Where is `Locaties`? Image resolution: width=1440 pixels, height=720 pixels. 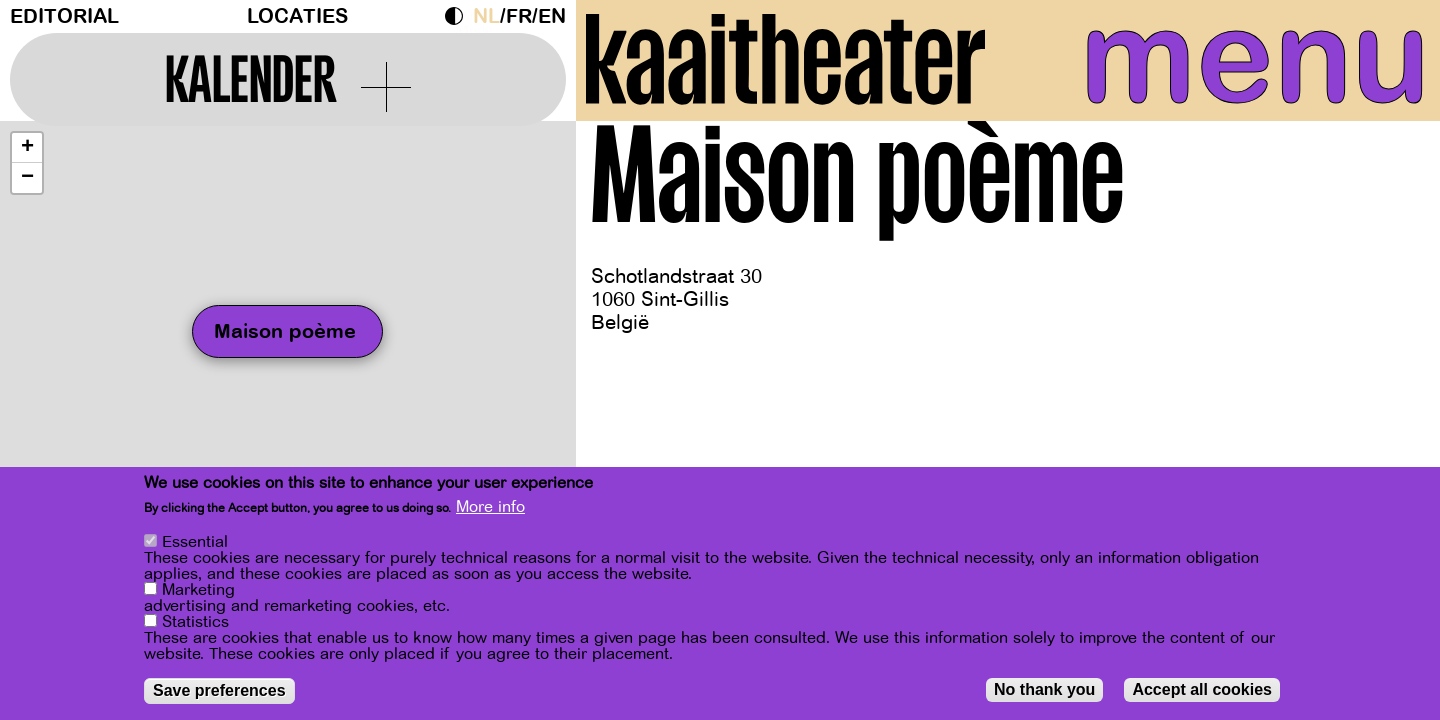
Locaties is located at coordinates (297, 16).